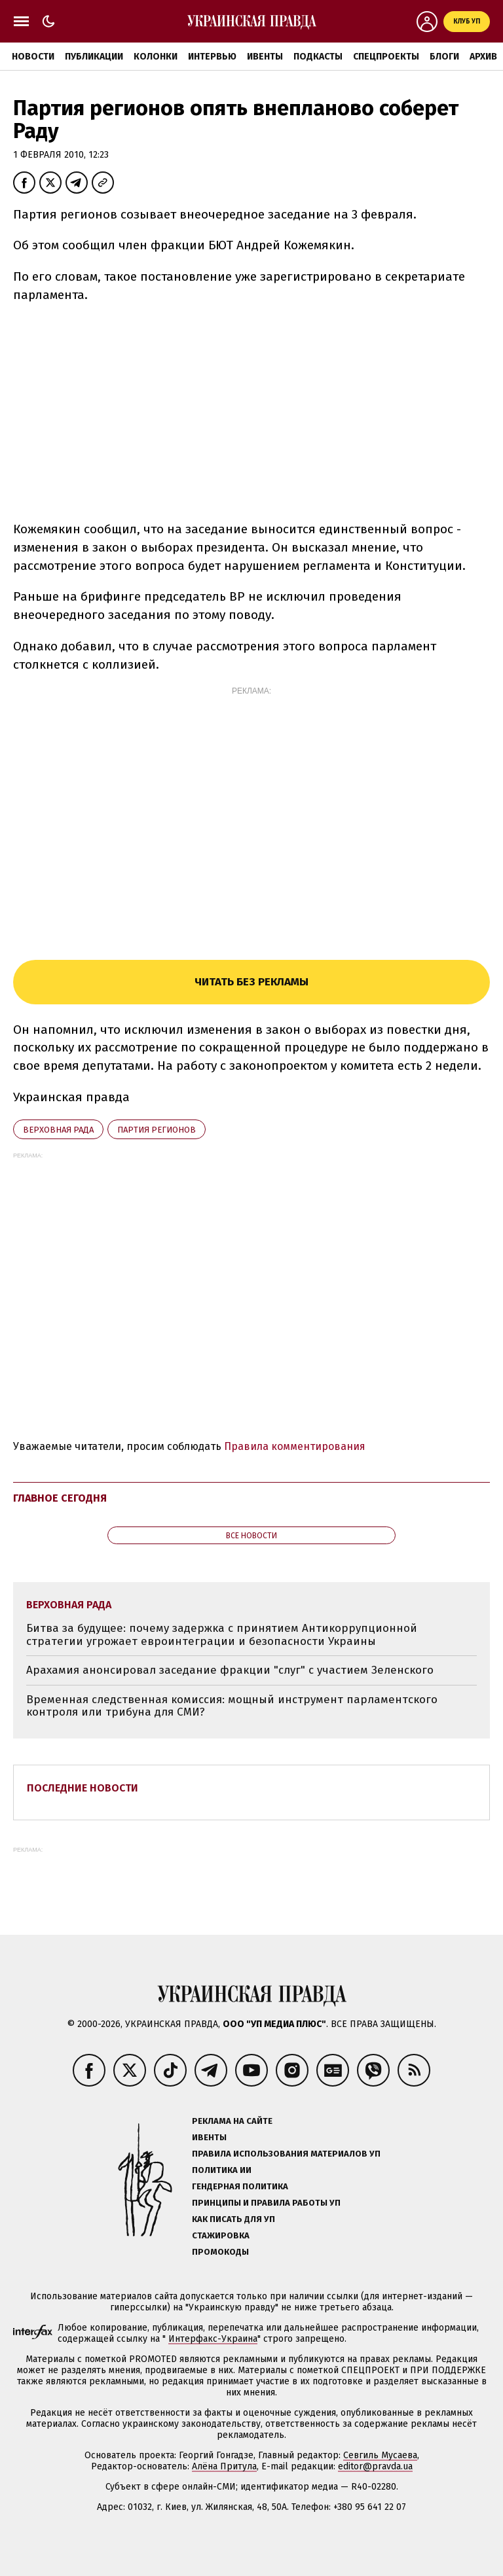 The width and height of the screenshot is (503, 2576). Describe the element at coordinates (33, 56) in the screenshot. I see `Новости` at that location.